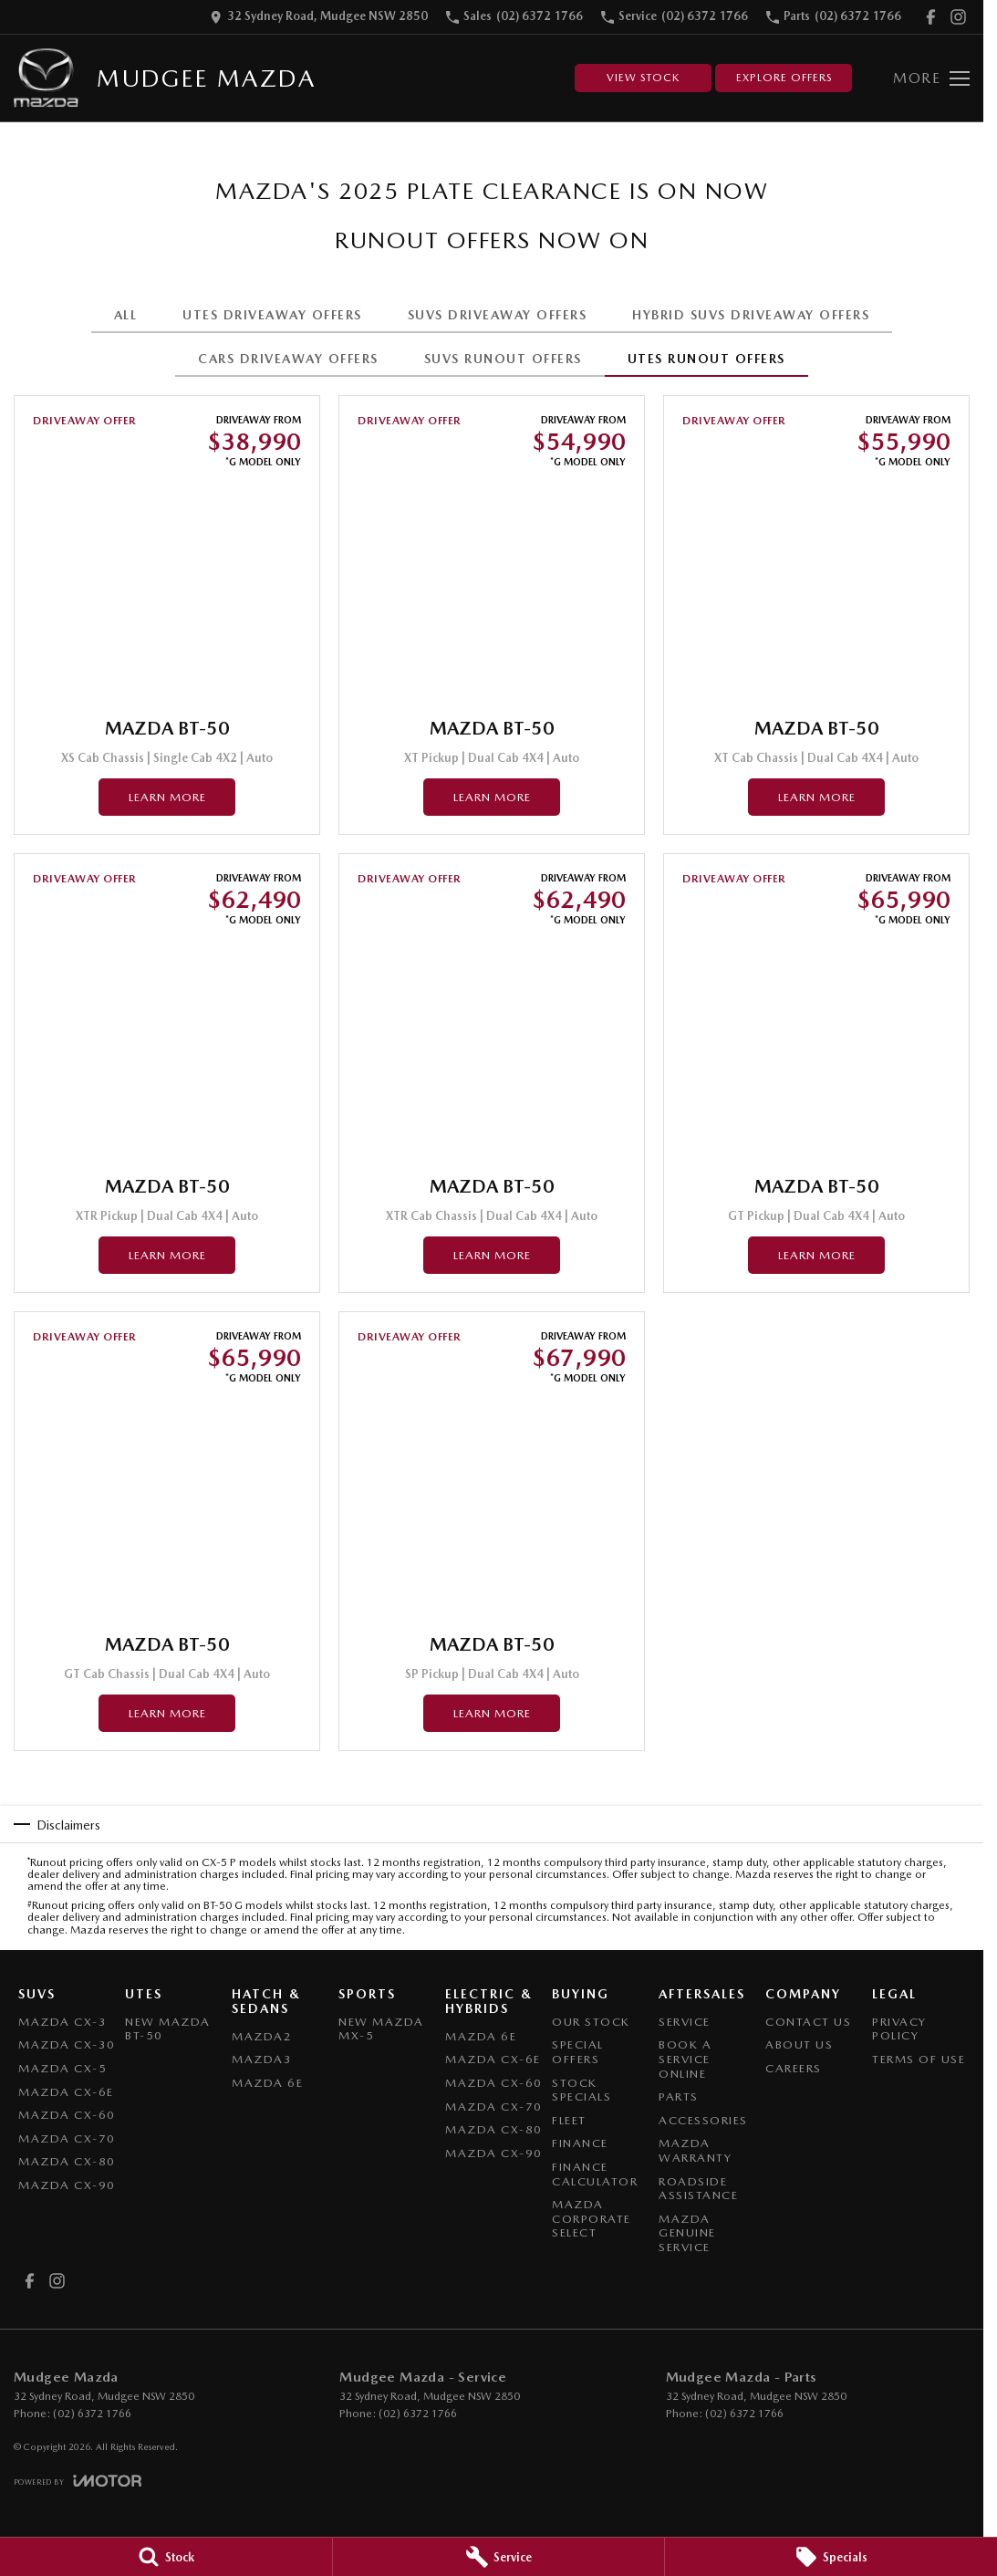 The width and height of the screenshot is (997, 2576). I want to click on Roadside Assistance, so click(698, 2188).